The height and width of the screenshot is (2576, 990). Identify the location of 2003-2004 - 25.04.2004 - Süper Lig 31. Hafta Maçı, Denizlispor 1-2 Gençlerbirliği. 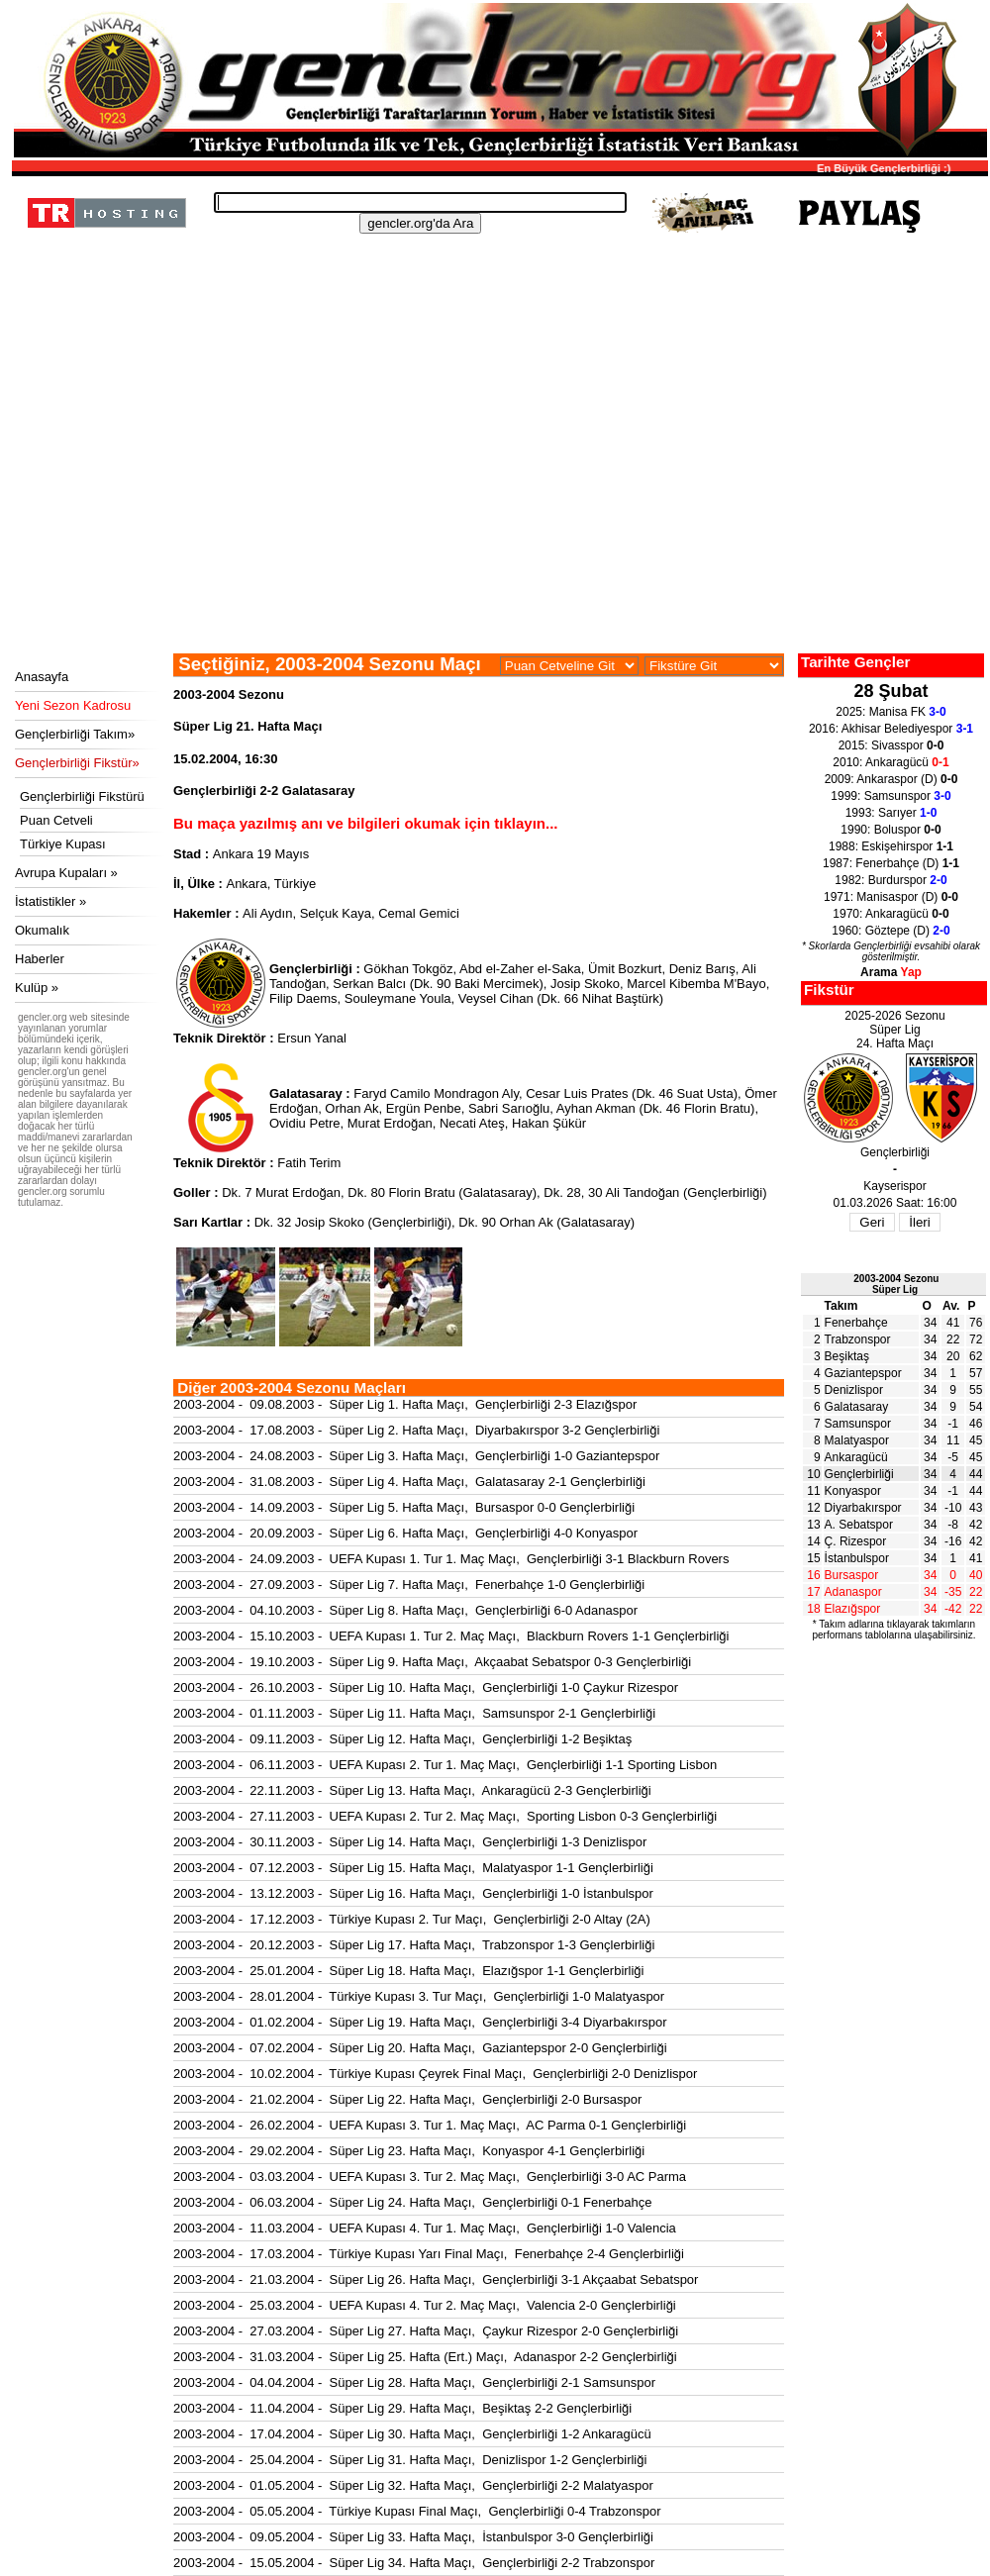
(409, 2459).